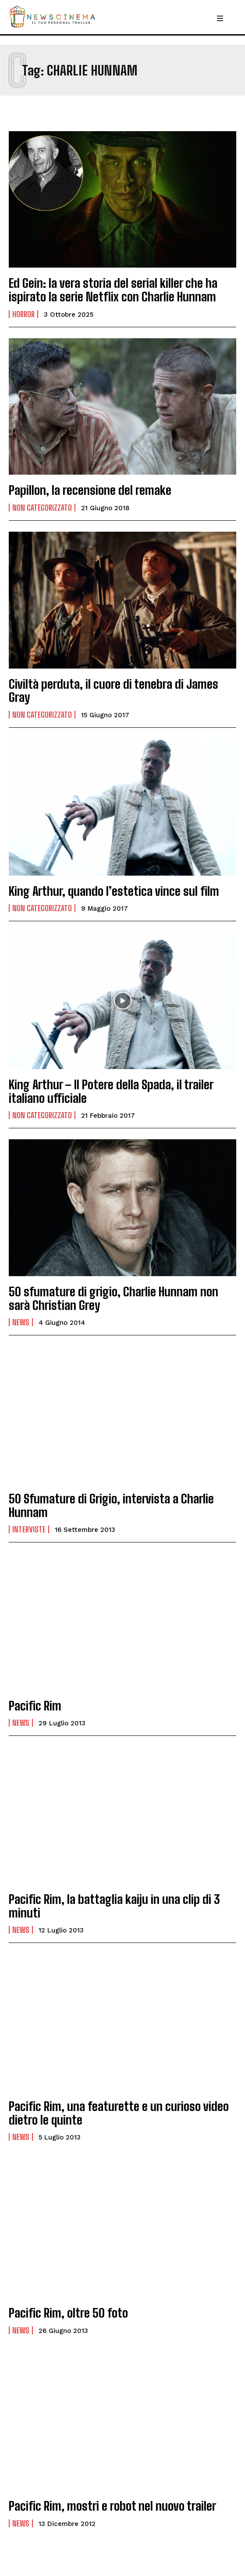 Image resolution: width=245 pixels, height=2576 pixels. I want to click on Papillon, la recensione del remake, so click(90, 490).